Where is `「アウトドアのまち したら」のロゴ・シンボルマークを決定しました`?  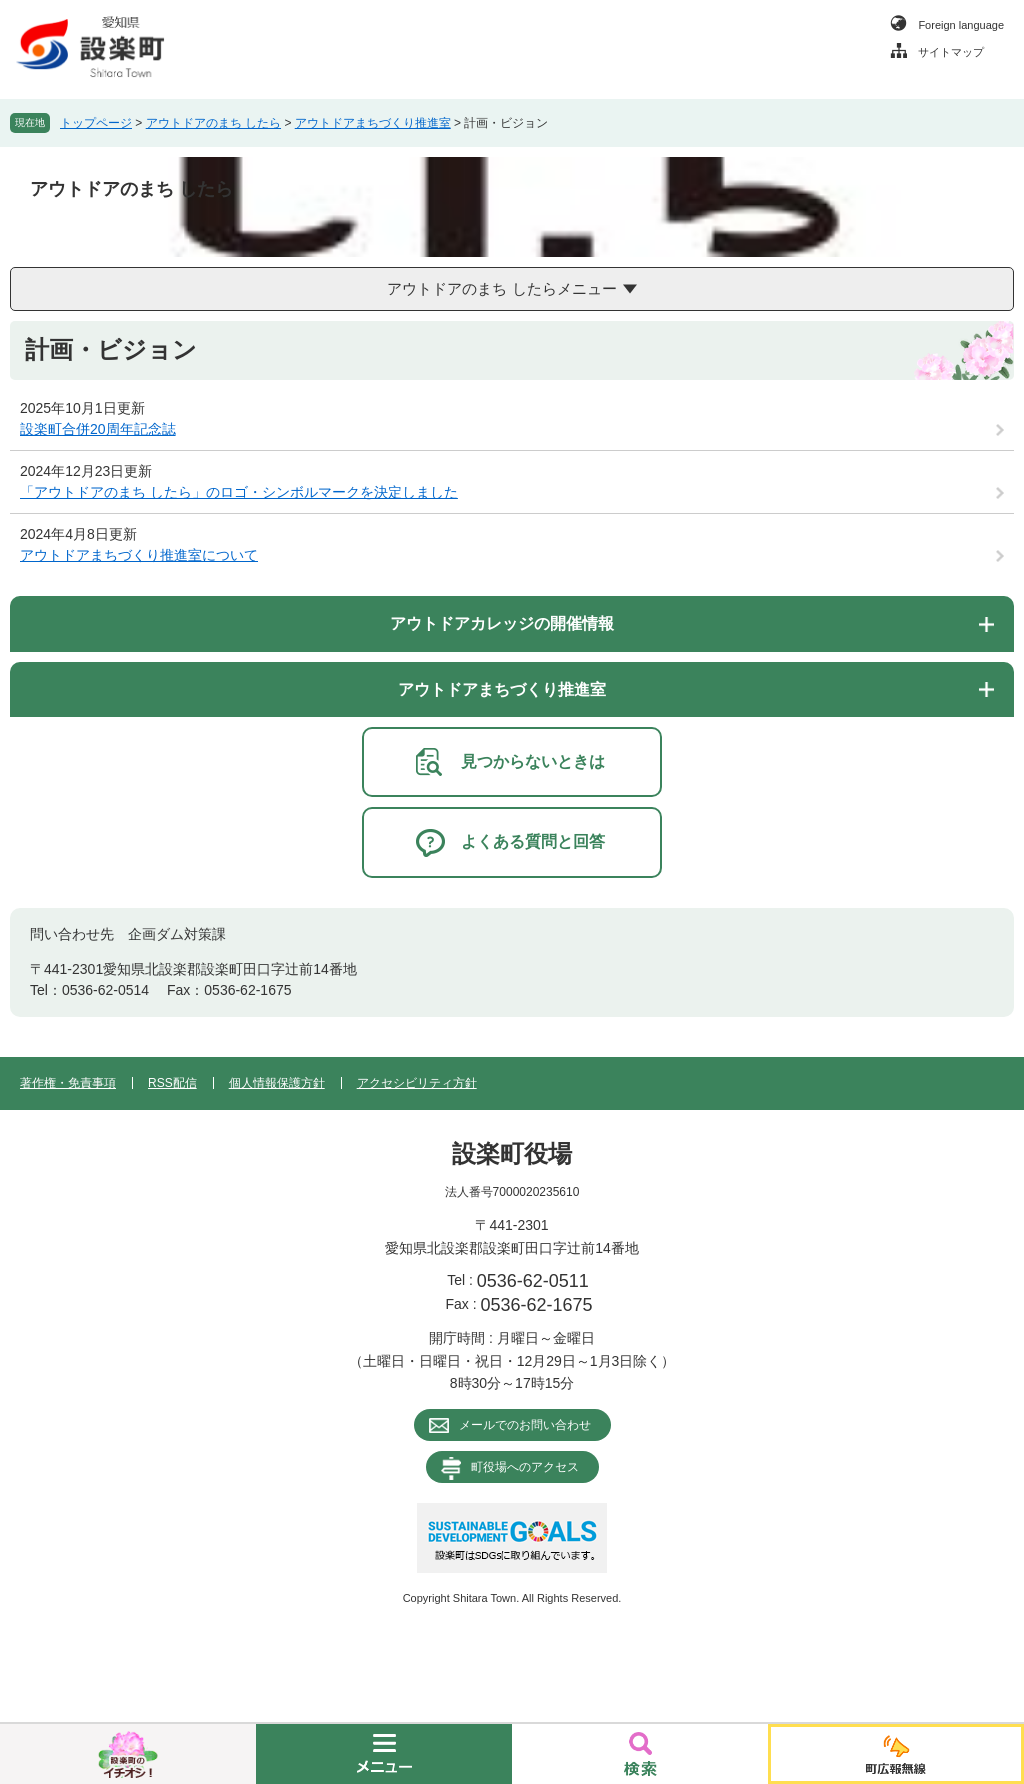 「アウトドアのまち したら」のロゴ・シンボルマークを決定しました is located at coordinates (239, 492).